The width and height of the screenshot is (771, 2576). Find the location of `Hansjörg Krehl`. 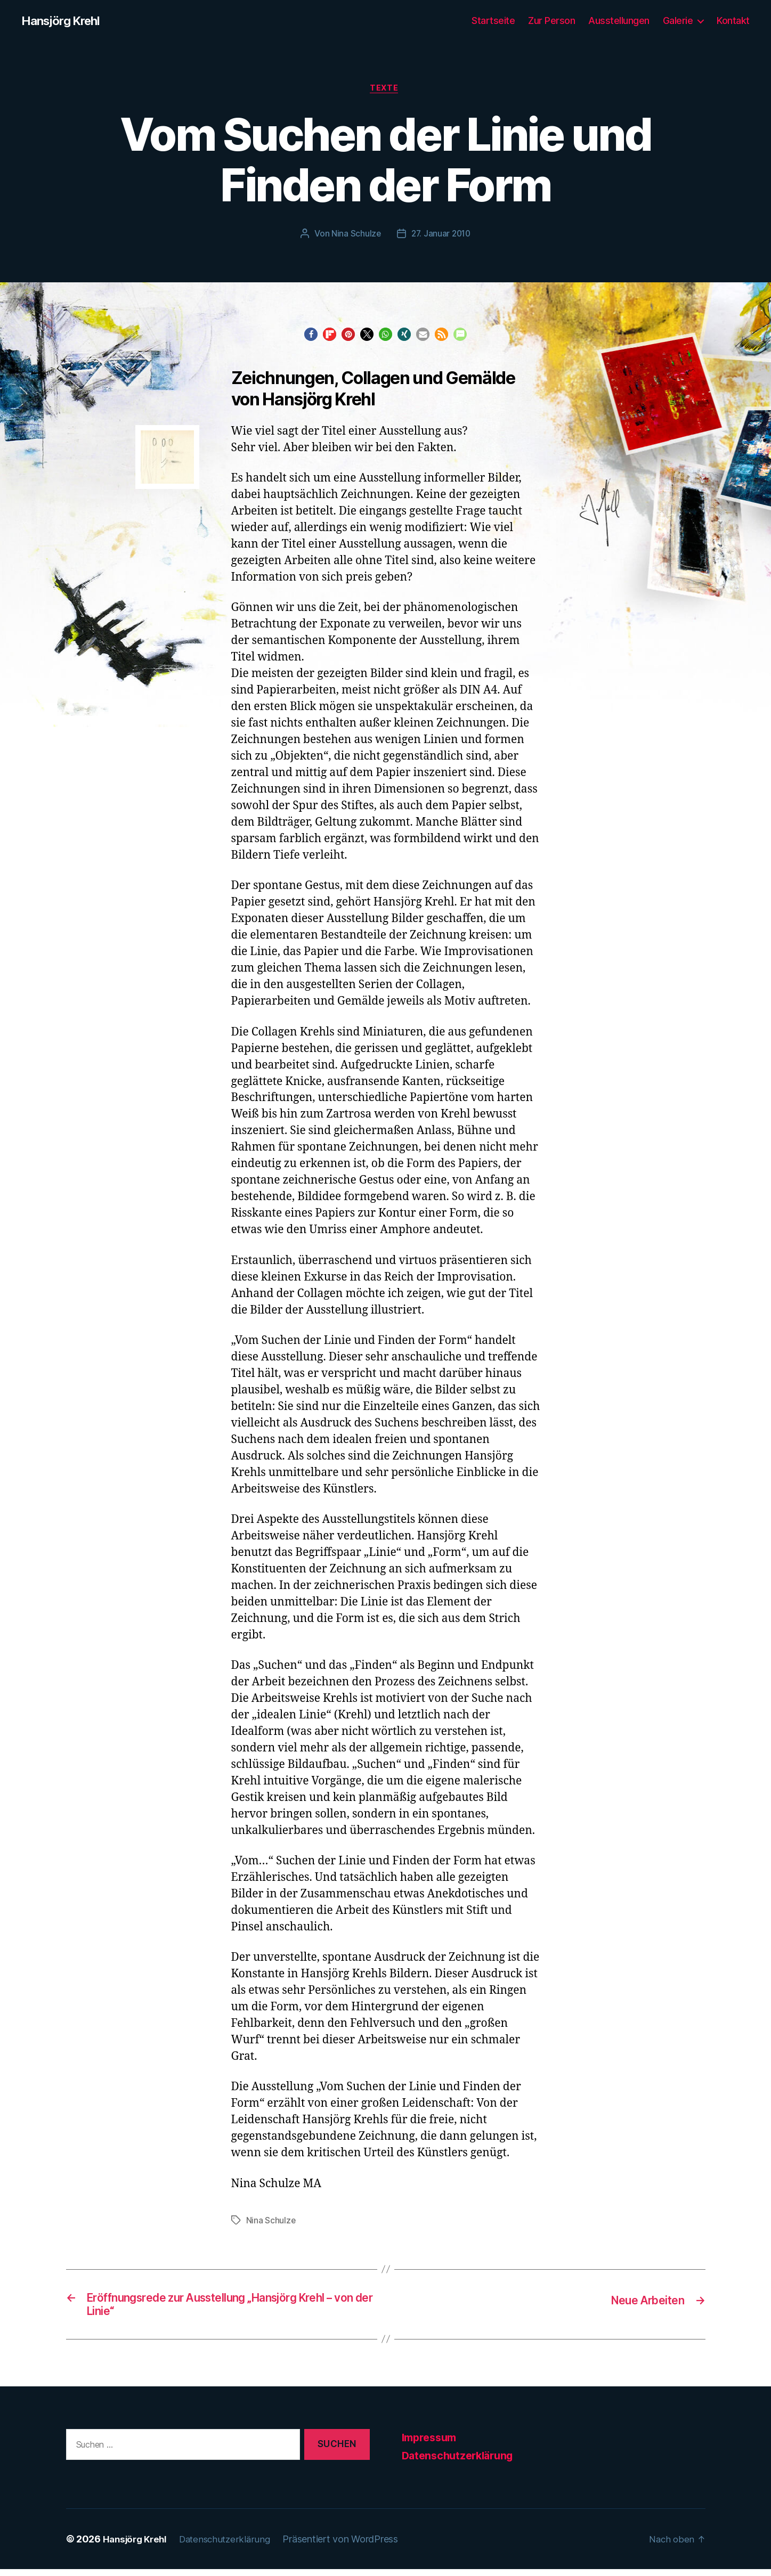

Hansjörg Krehl is located at coordinates (64, 21).